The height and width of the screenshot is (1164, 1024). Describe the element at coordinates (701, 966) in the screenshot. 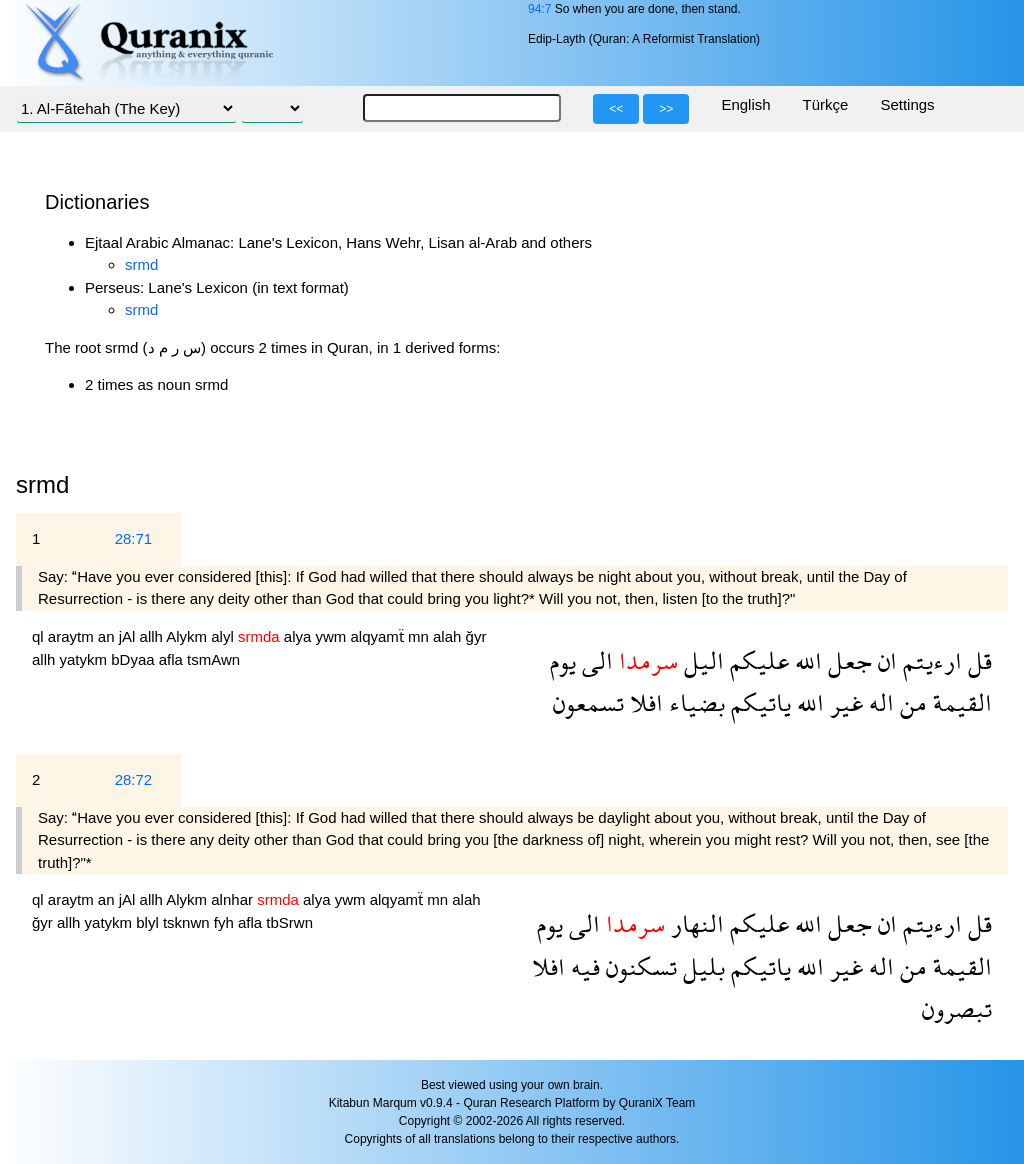

I see `بليل` at that location.